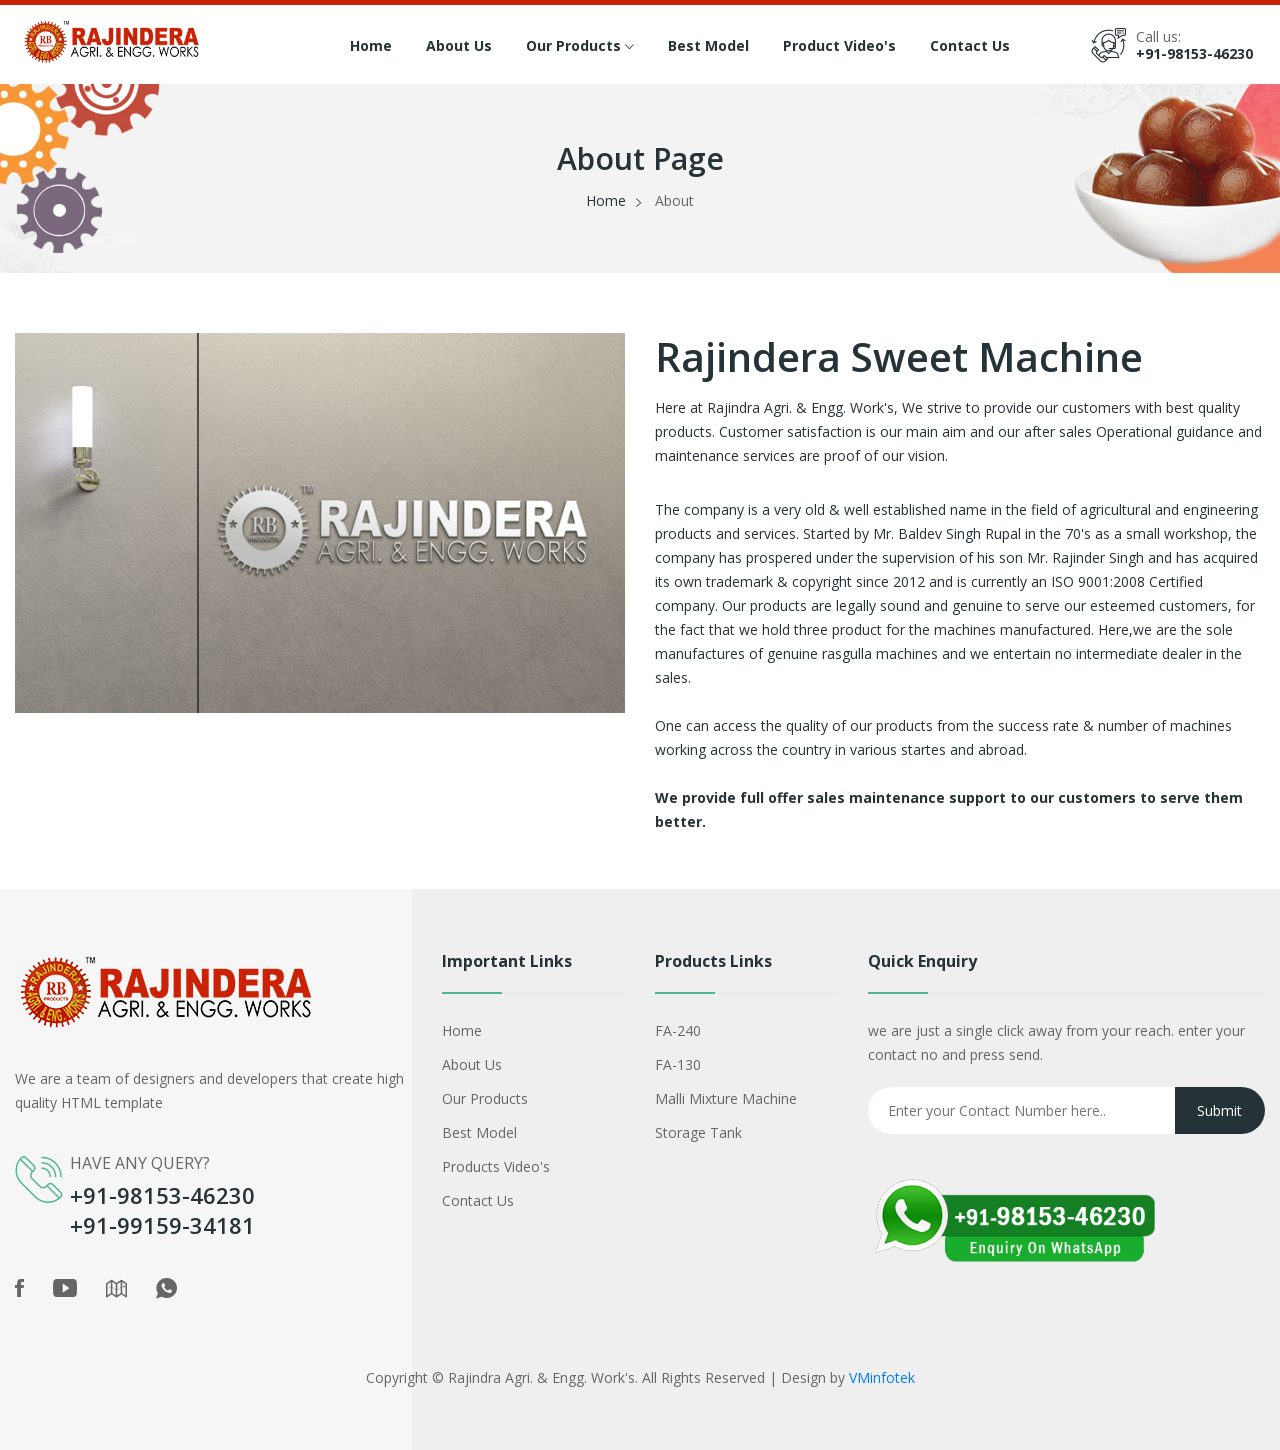 This screenshot has width=1280, height=1450. What do you see at coordinates (839, 45) in the screenshot?
I see `Product Video's` at bounding box center [839, 45].